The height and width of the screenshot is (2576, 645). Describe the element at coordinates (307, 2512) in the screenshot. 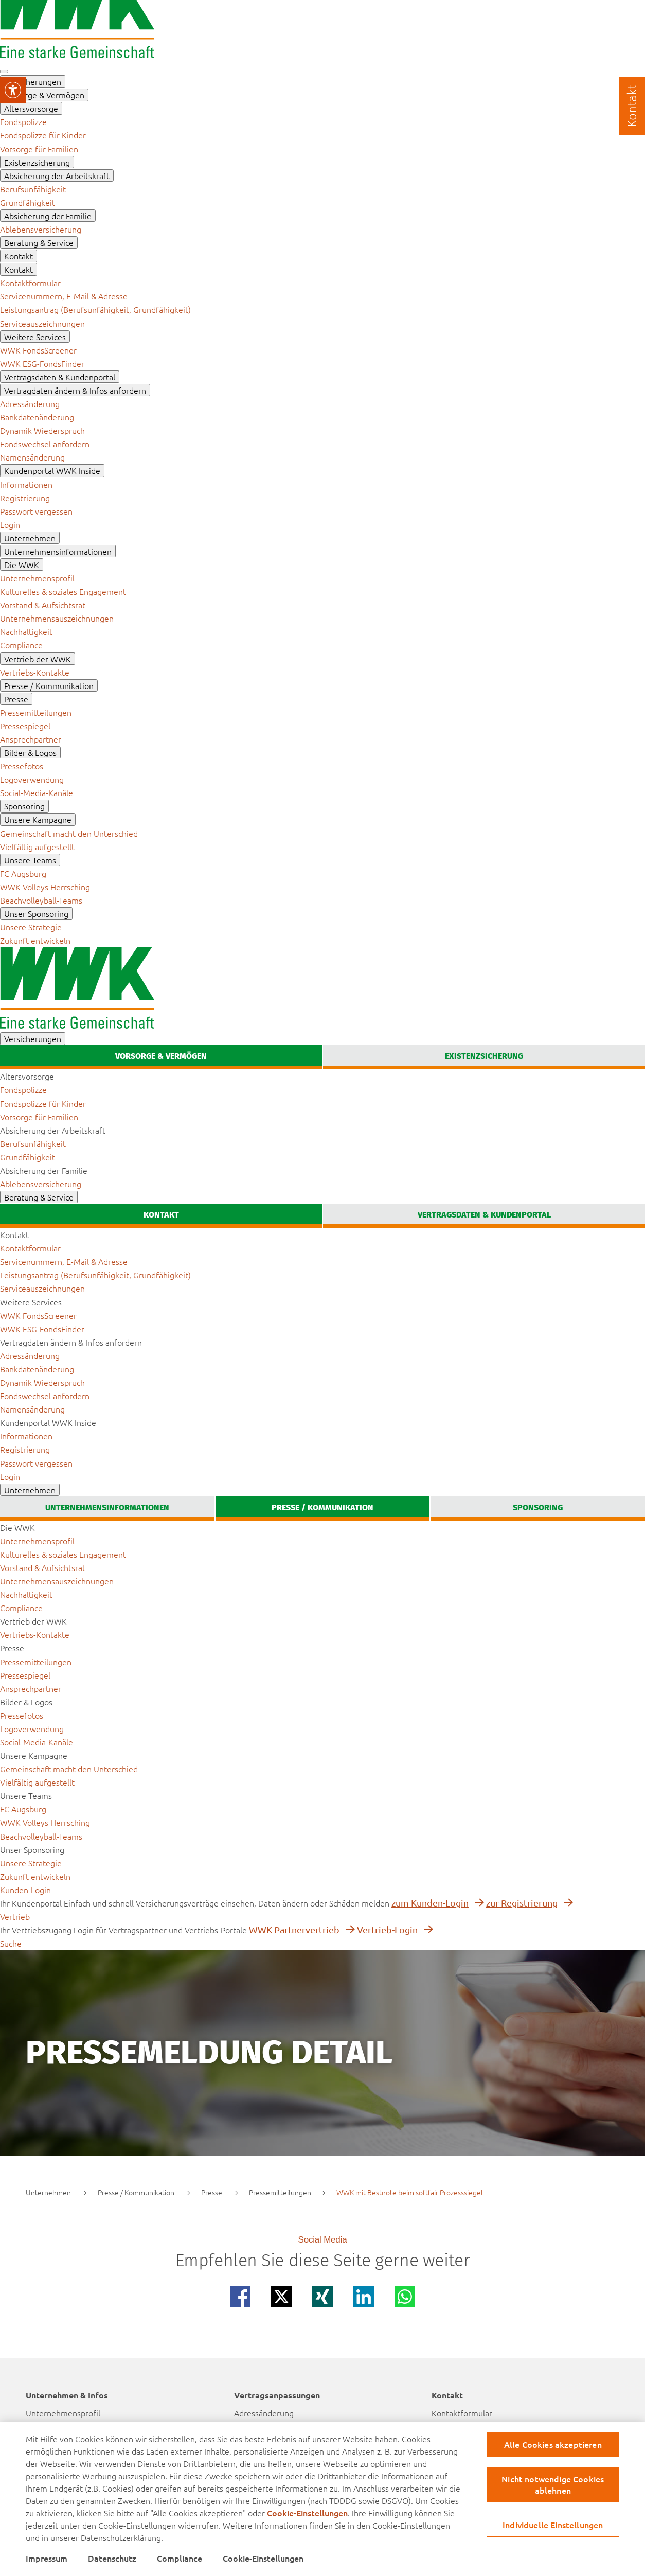

I see `Cookie-Einstellungen` at that location.